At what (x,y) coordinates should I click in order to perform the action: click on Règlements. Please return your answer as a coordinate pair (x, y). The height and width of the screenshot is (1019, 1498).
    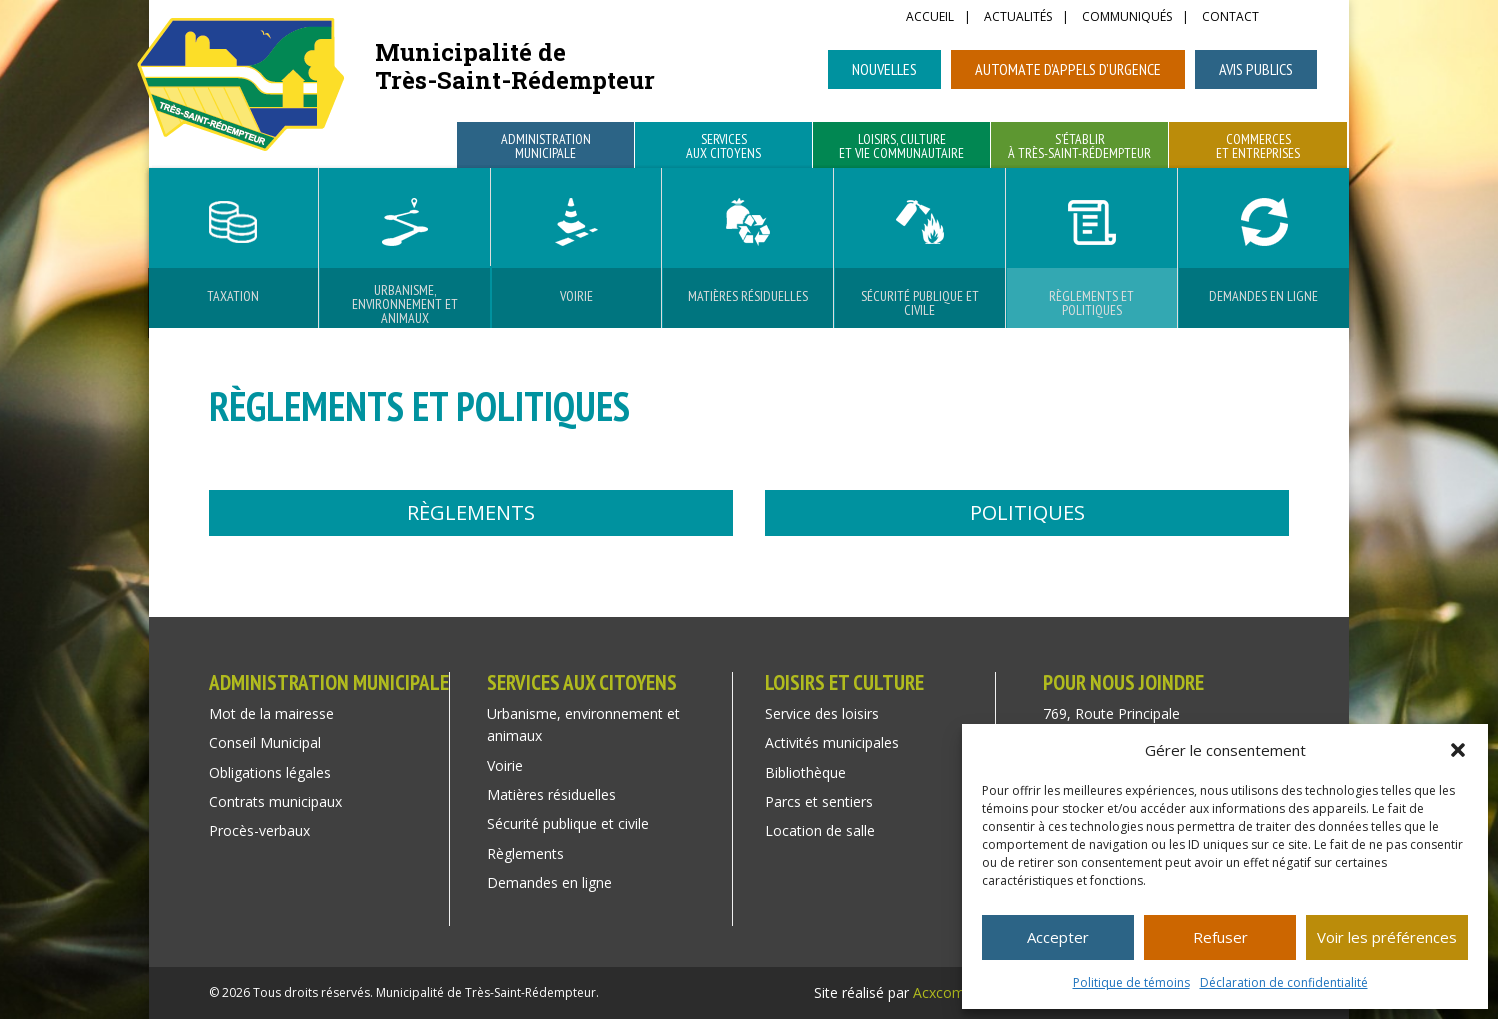
    Looking at the image, I should click on (471, 512).